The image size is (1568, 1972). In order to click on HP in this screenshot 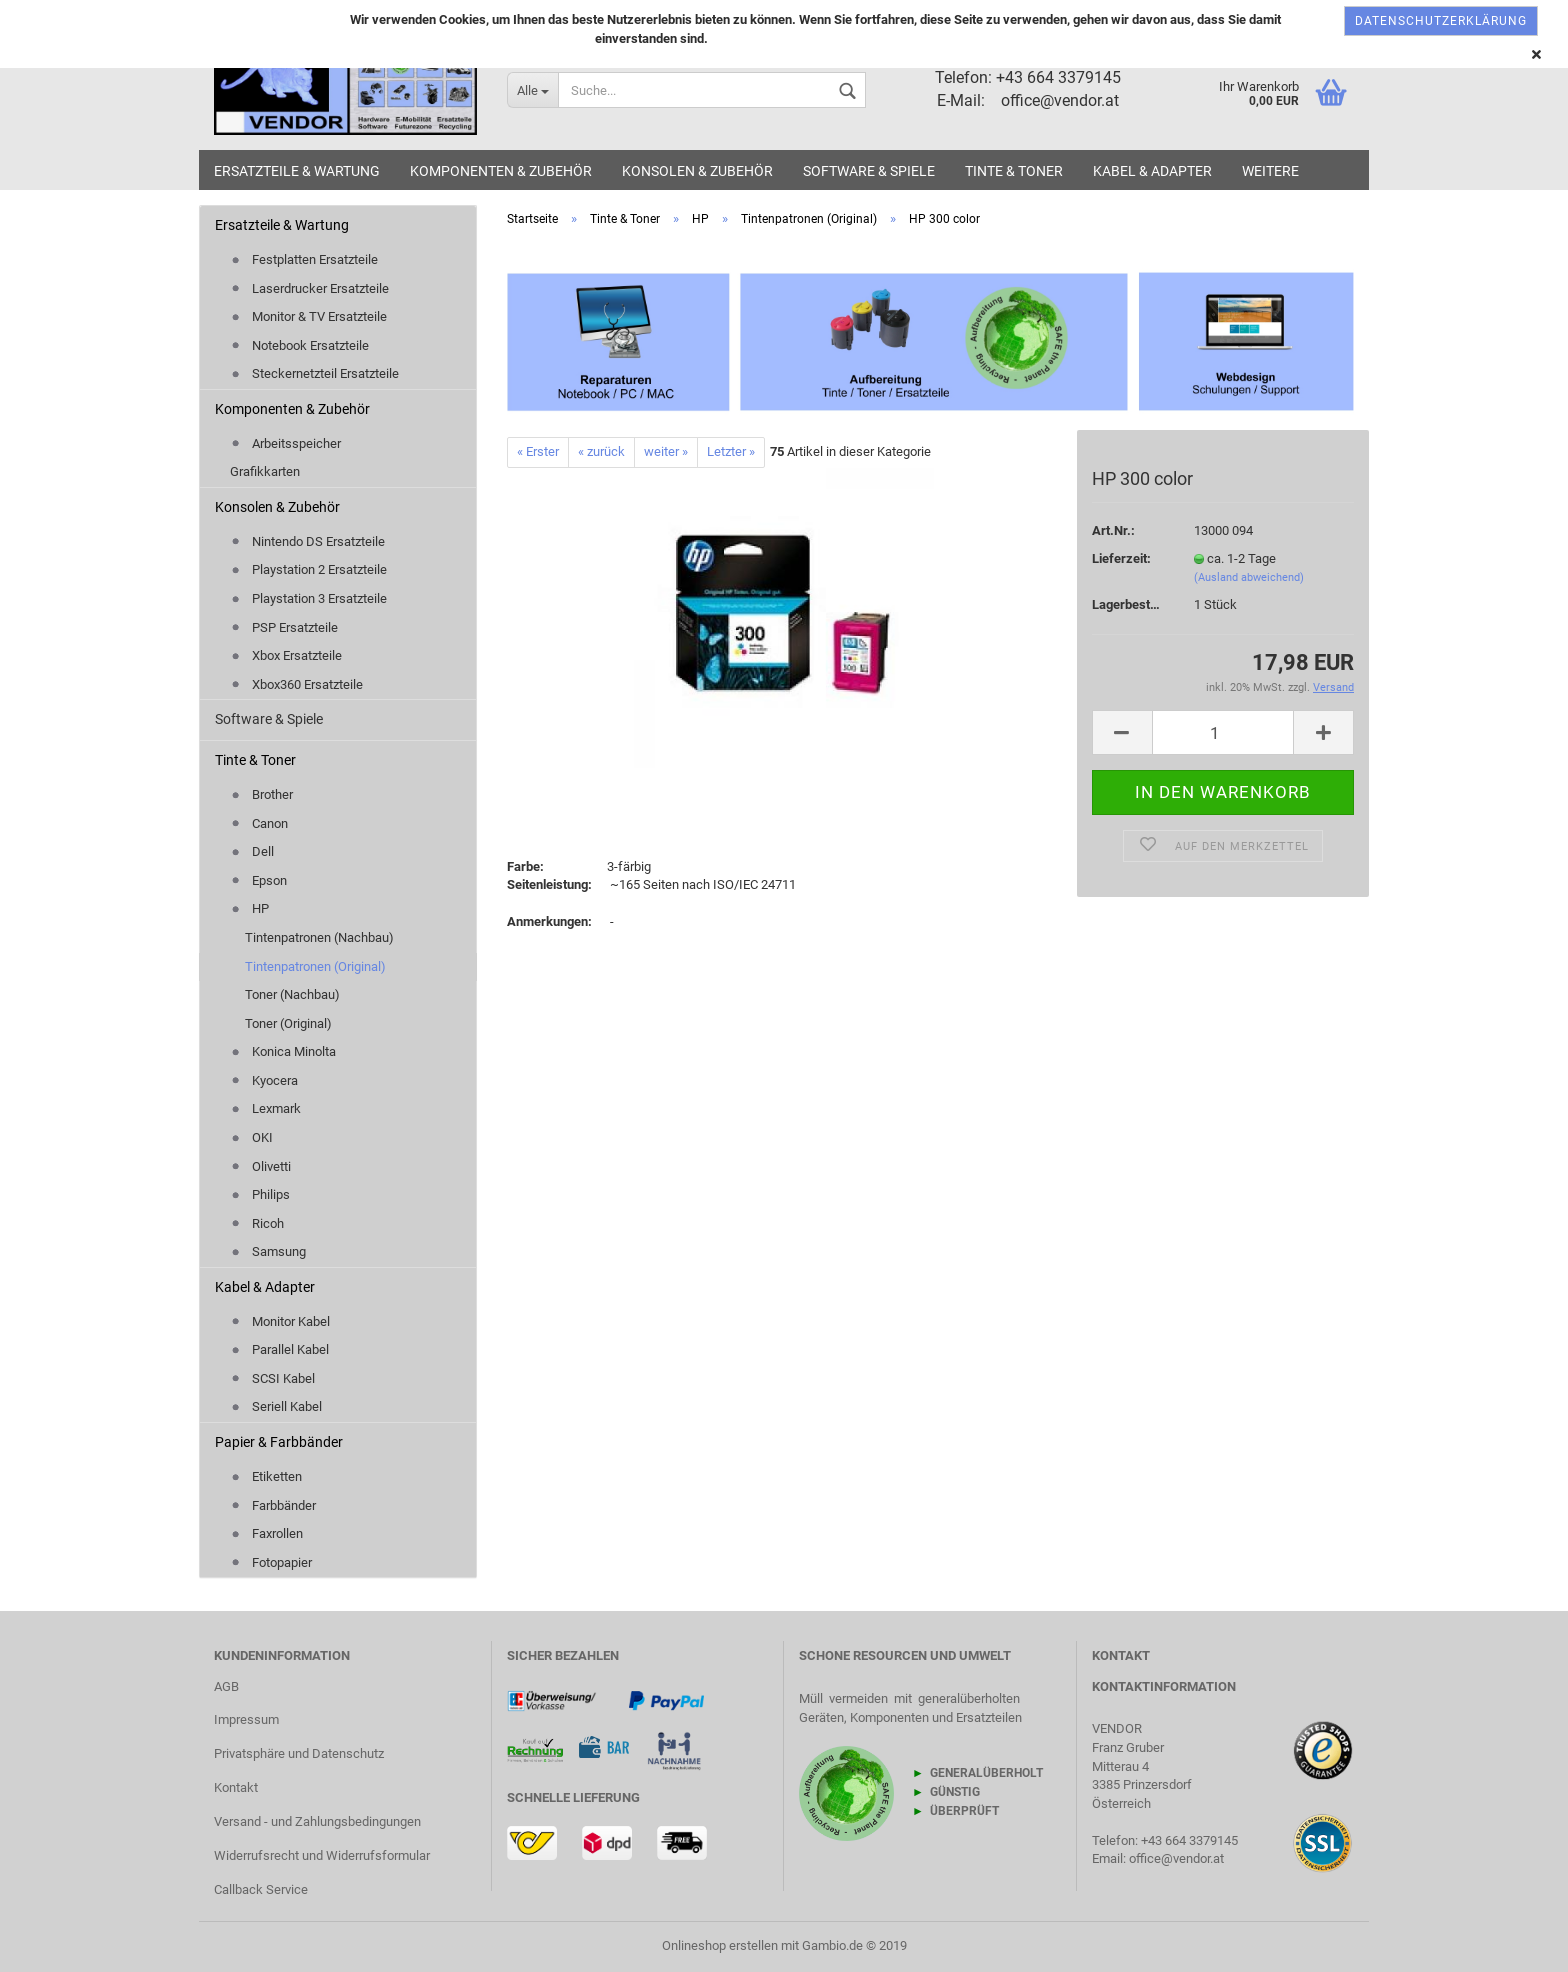, I will do `click(249, 908)`.